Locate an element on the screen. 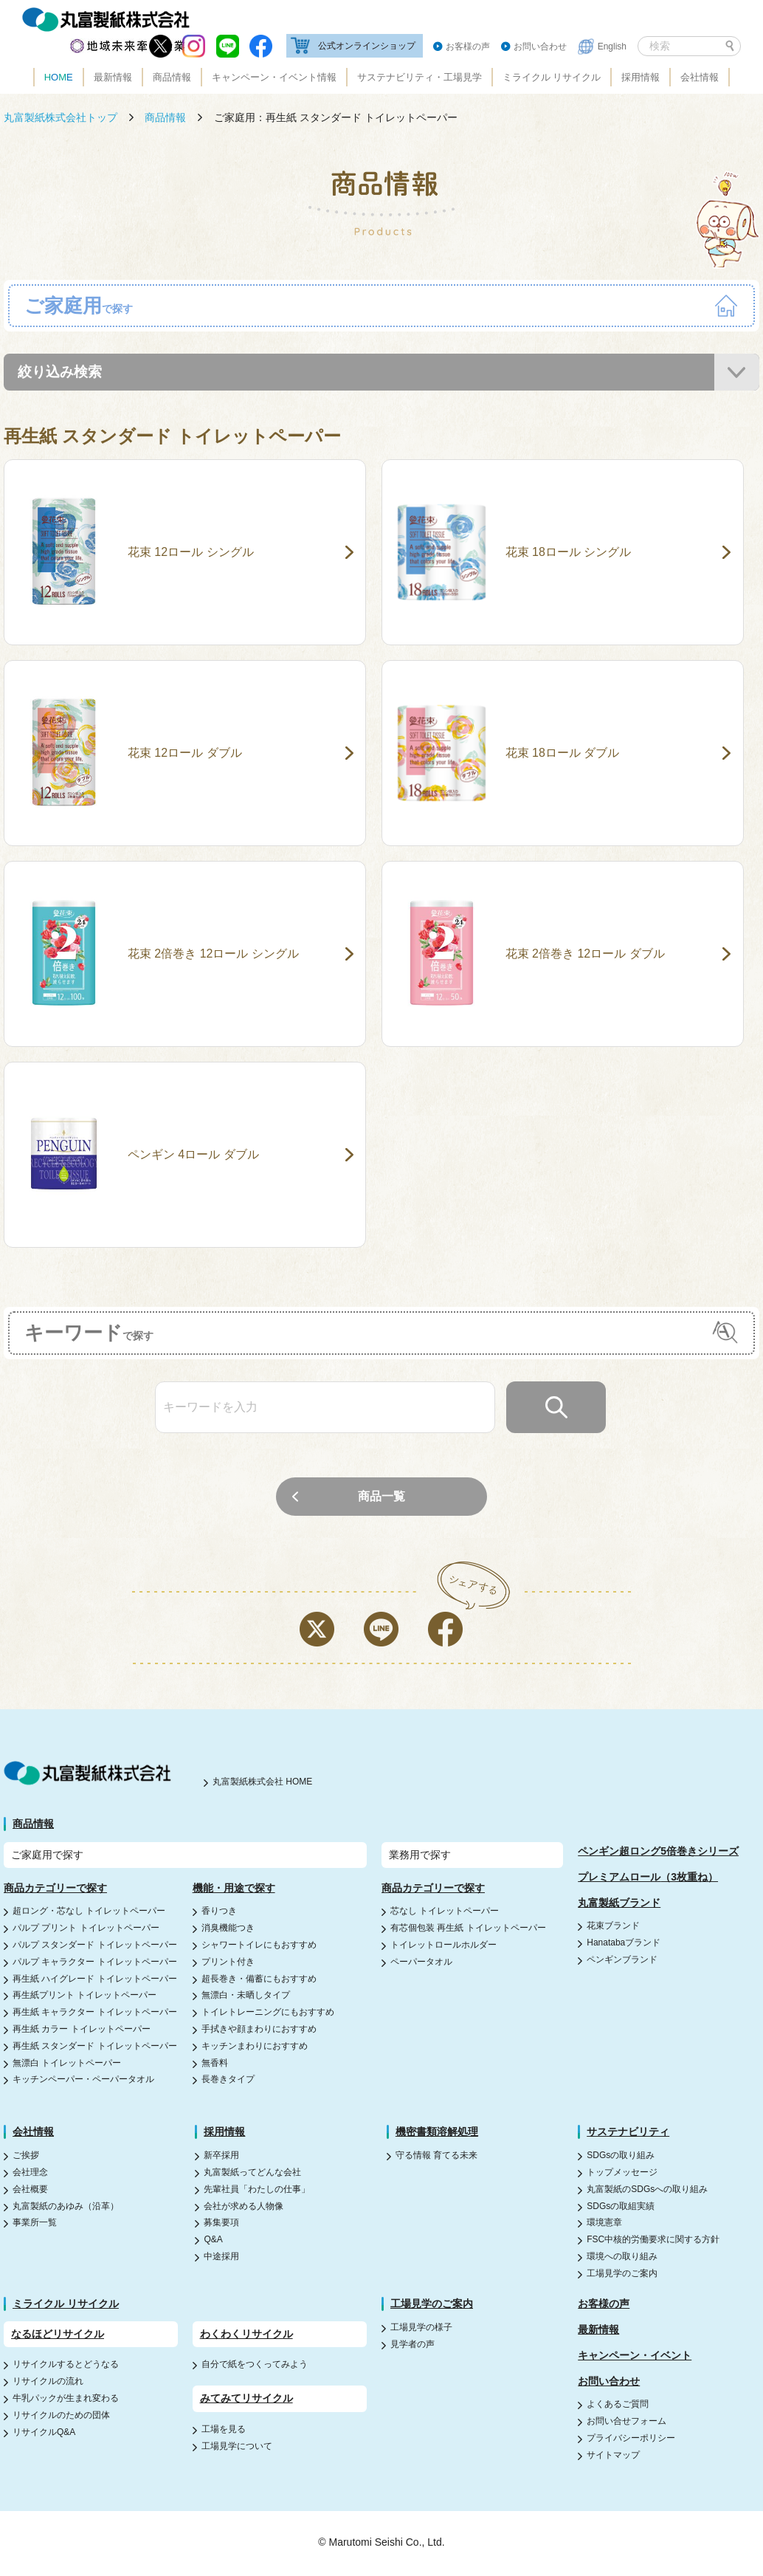 This screenshot has width=763, height=2576. 無漂白・未晒しタイプ is located at coordinates (245, 1996).